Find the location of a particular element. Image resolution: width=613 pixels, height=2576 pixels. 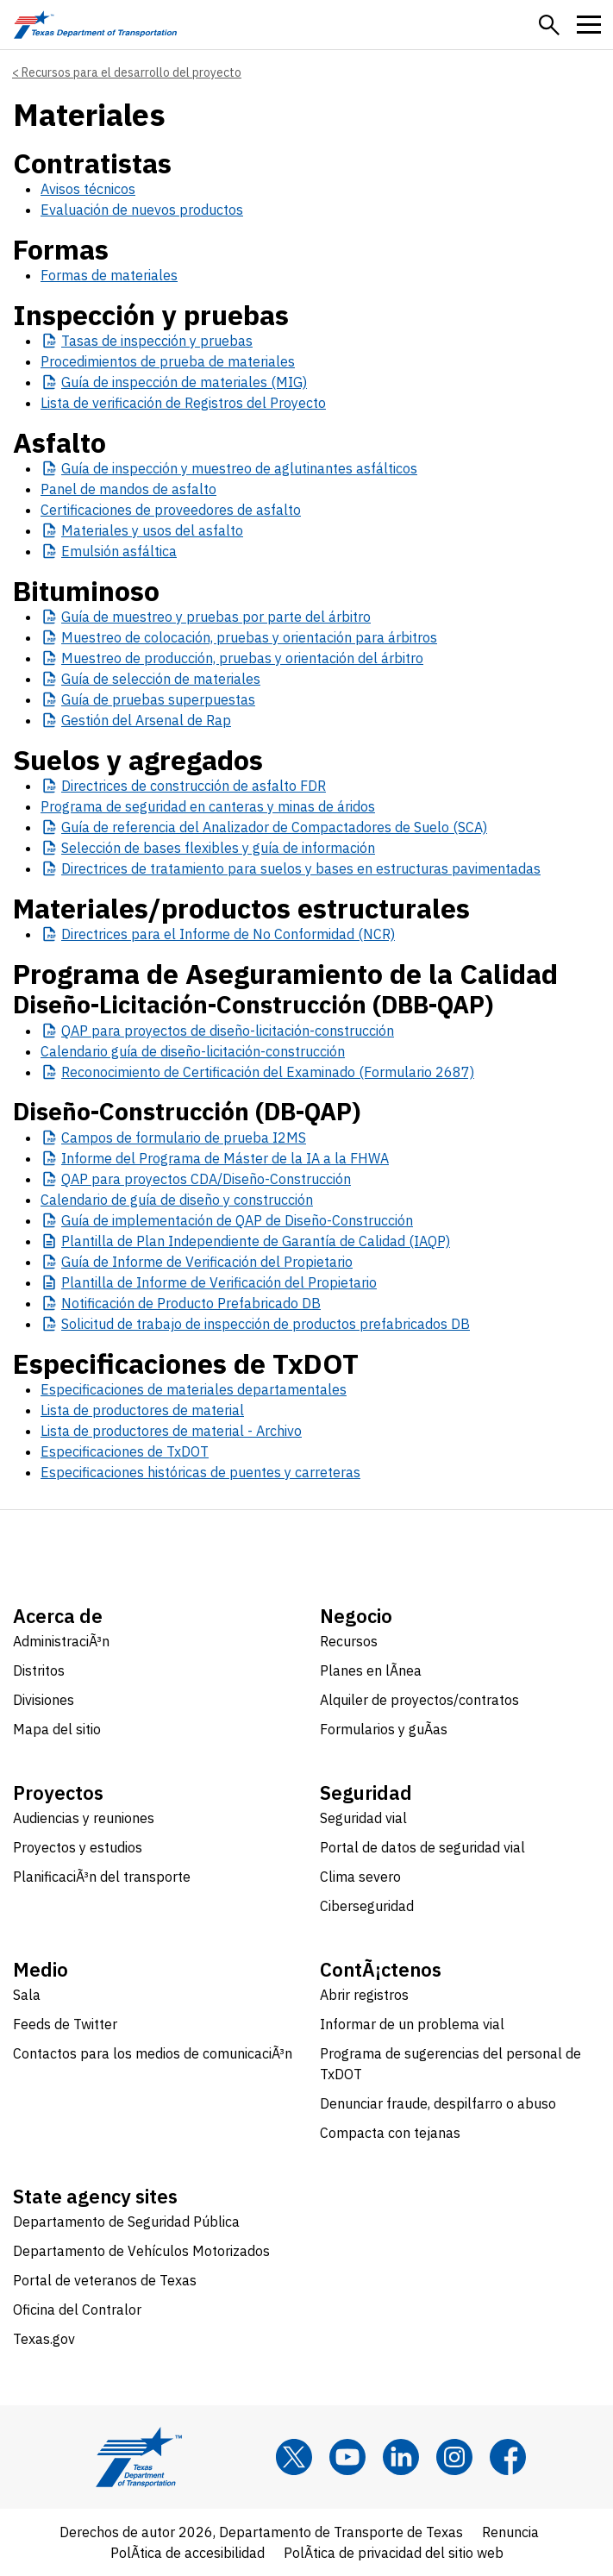

PolÃ­tica de accesibilidad is located at coordinates (187, 2552).